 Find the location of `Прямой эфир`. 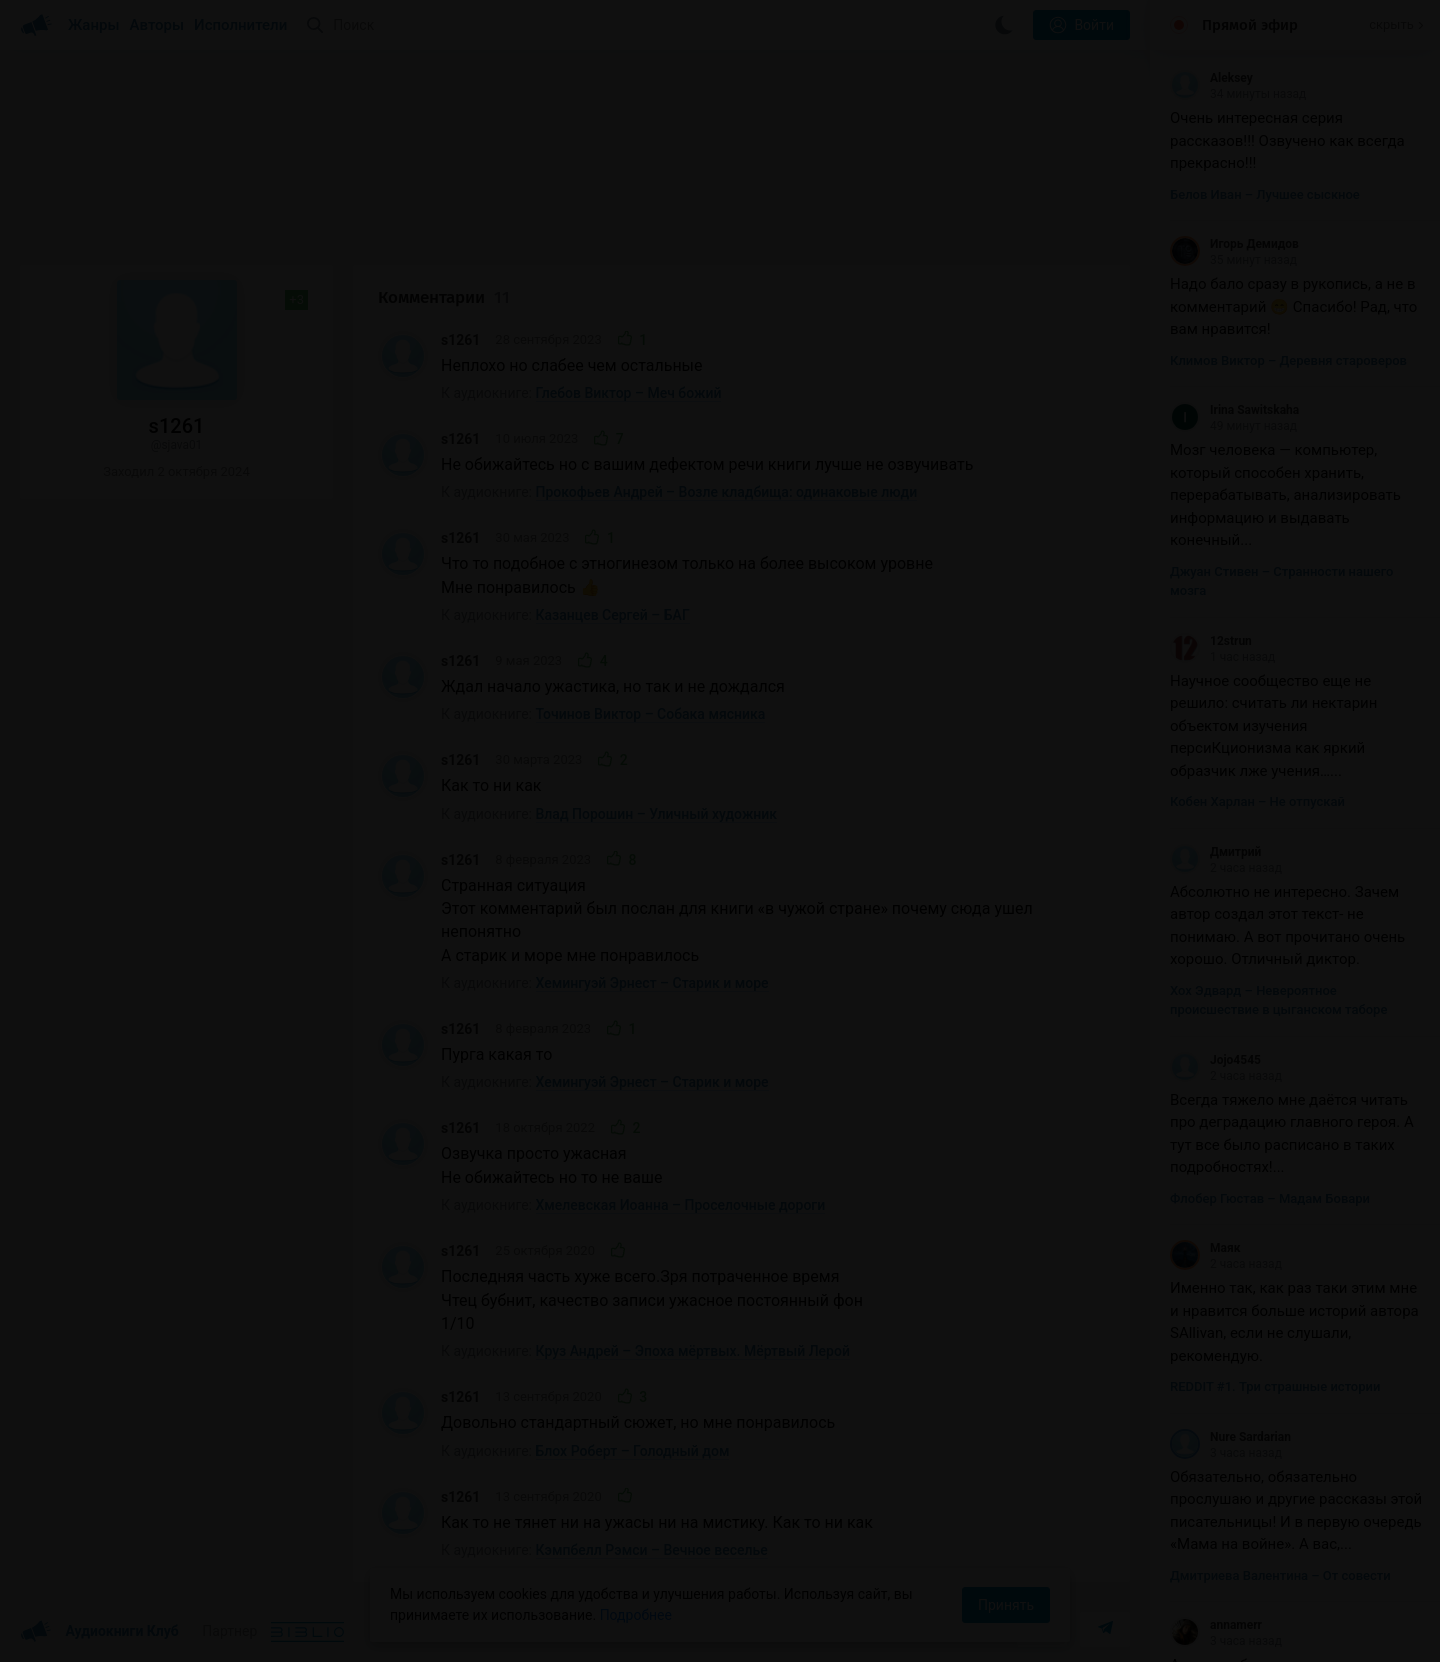

Прямой эфир is located at coordinates (1250, 25).